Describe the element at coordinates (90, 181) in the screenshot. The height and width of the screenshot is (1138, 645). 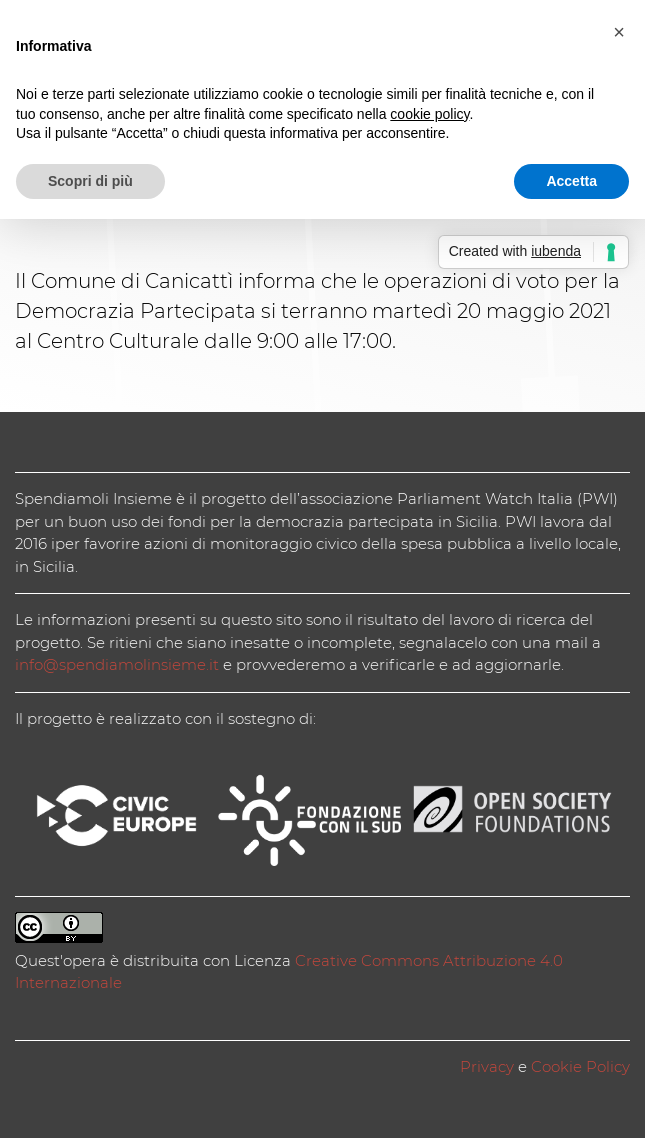
I see `Scopri di più [button]` at that location.